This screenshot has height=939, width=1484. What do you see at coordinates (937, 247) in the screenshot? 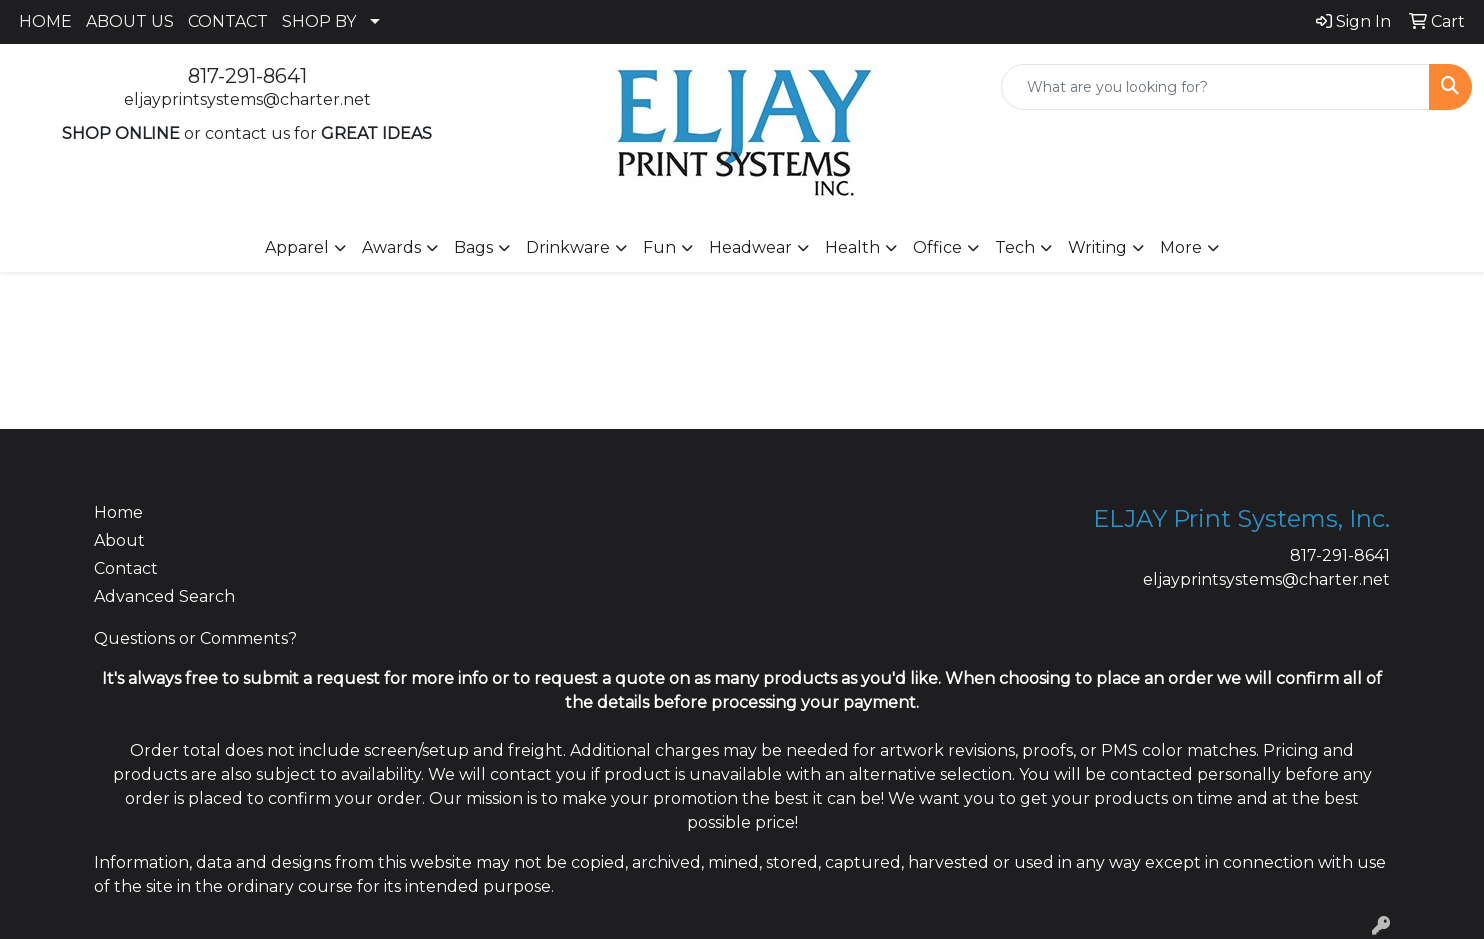
I see `Office [button]` at bounding box center [937, 247].